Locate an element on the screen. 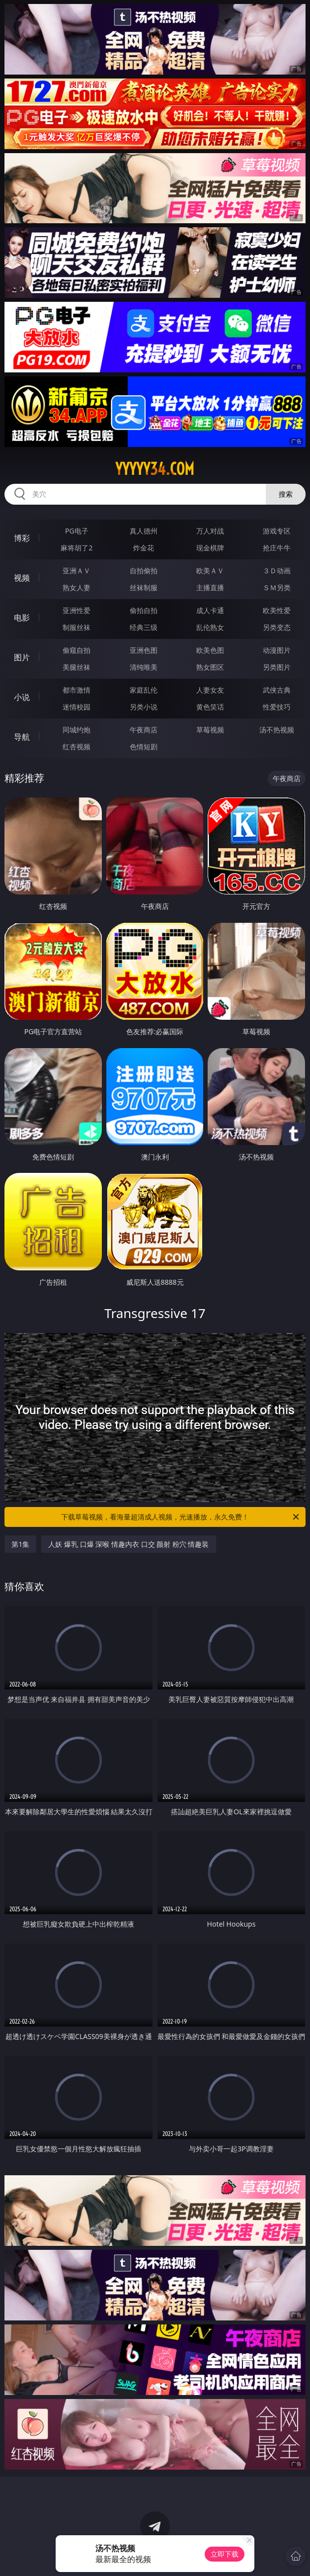  色情短剧 is located at coordinates (143, 746).